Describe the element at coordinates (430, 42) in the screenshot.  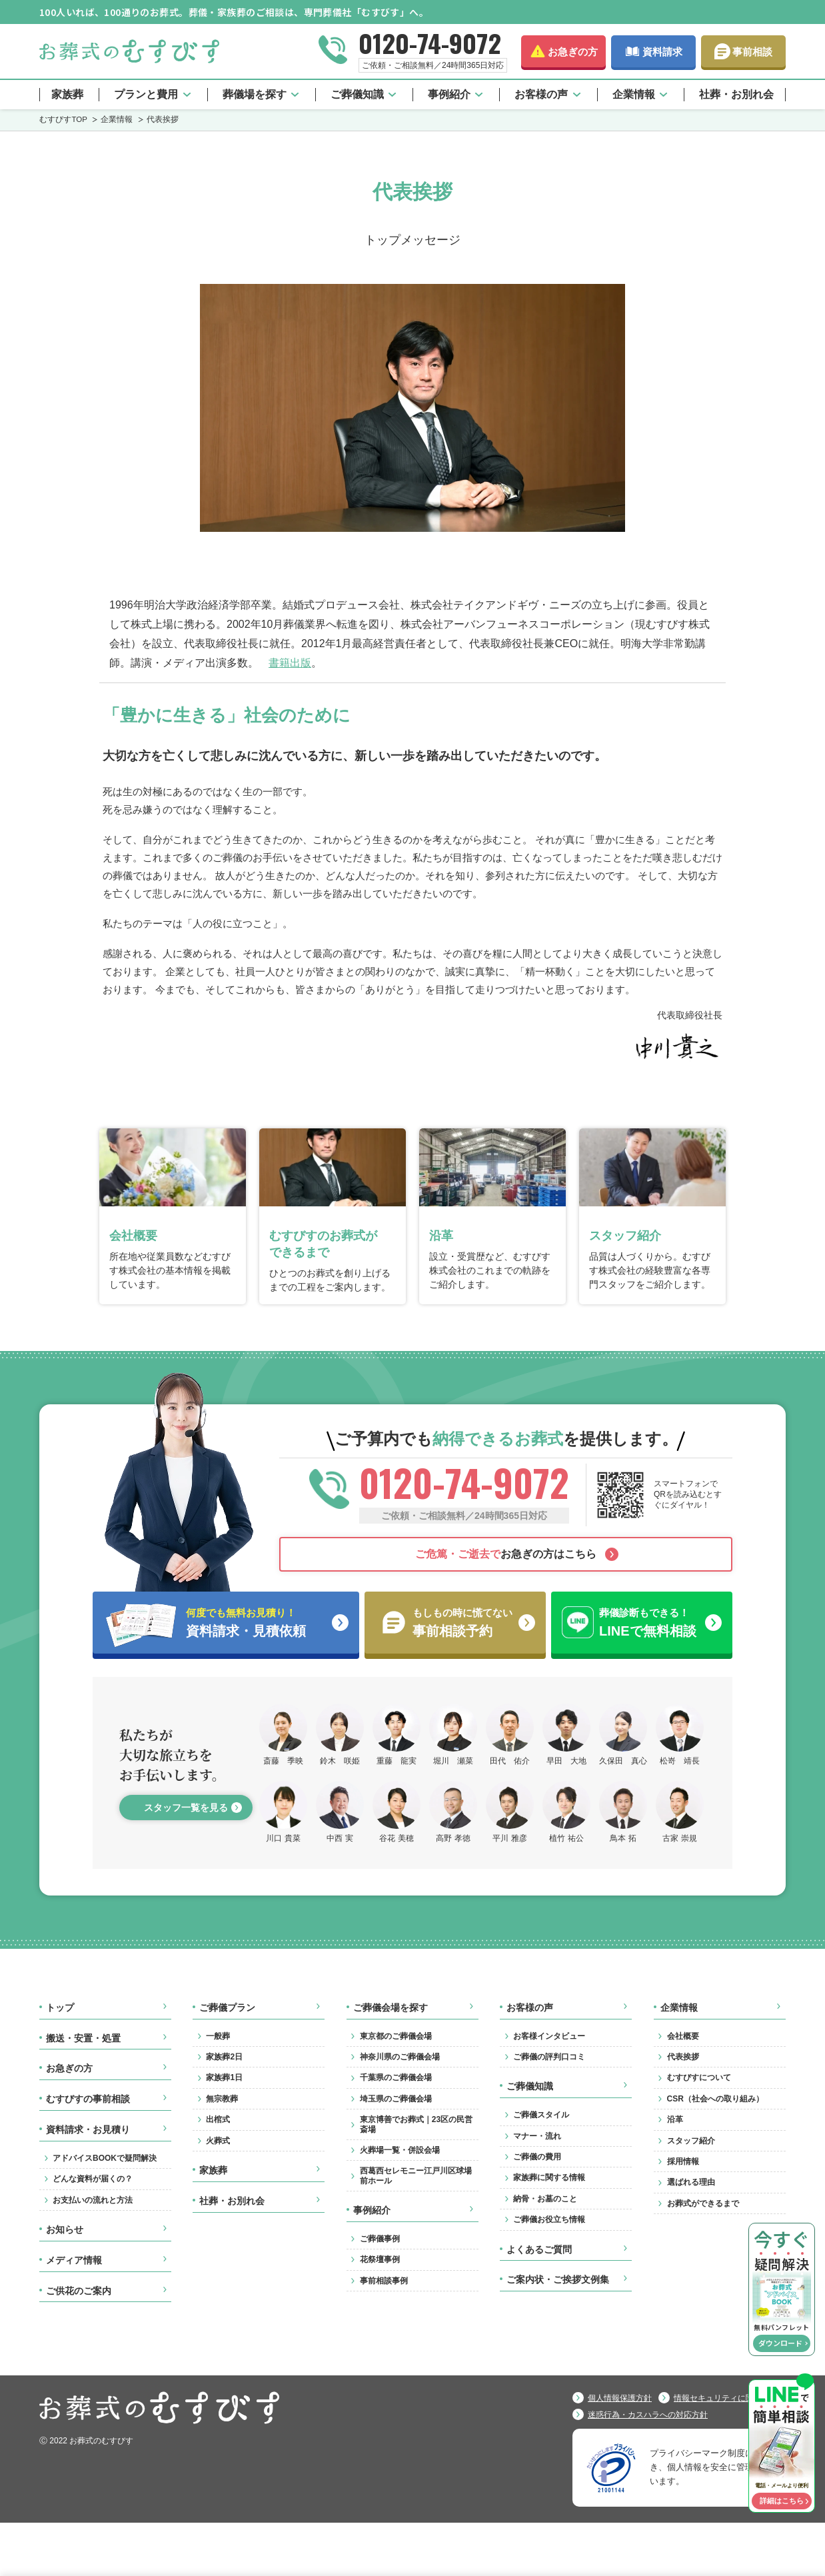
I see `0120-74-9072` at that location.